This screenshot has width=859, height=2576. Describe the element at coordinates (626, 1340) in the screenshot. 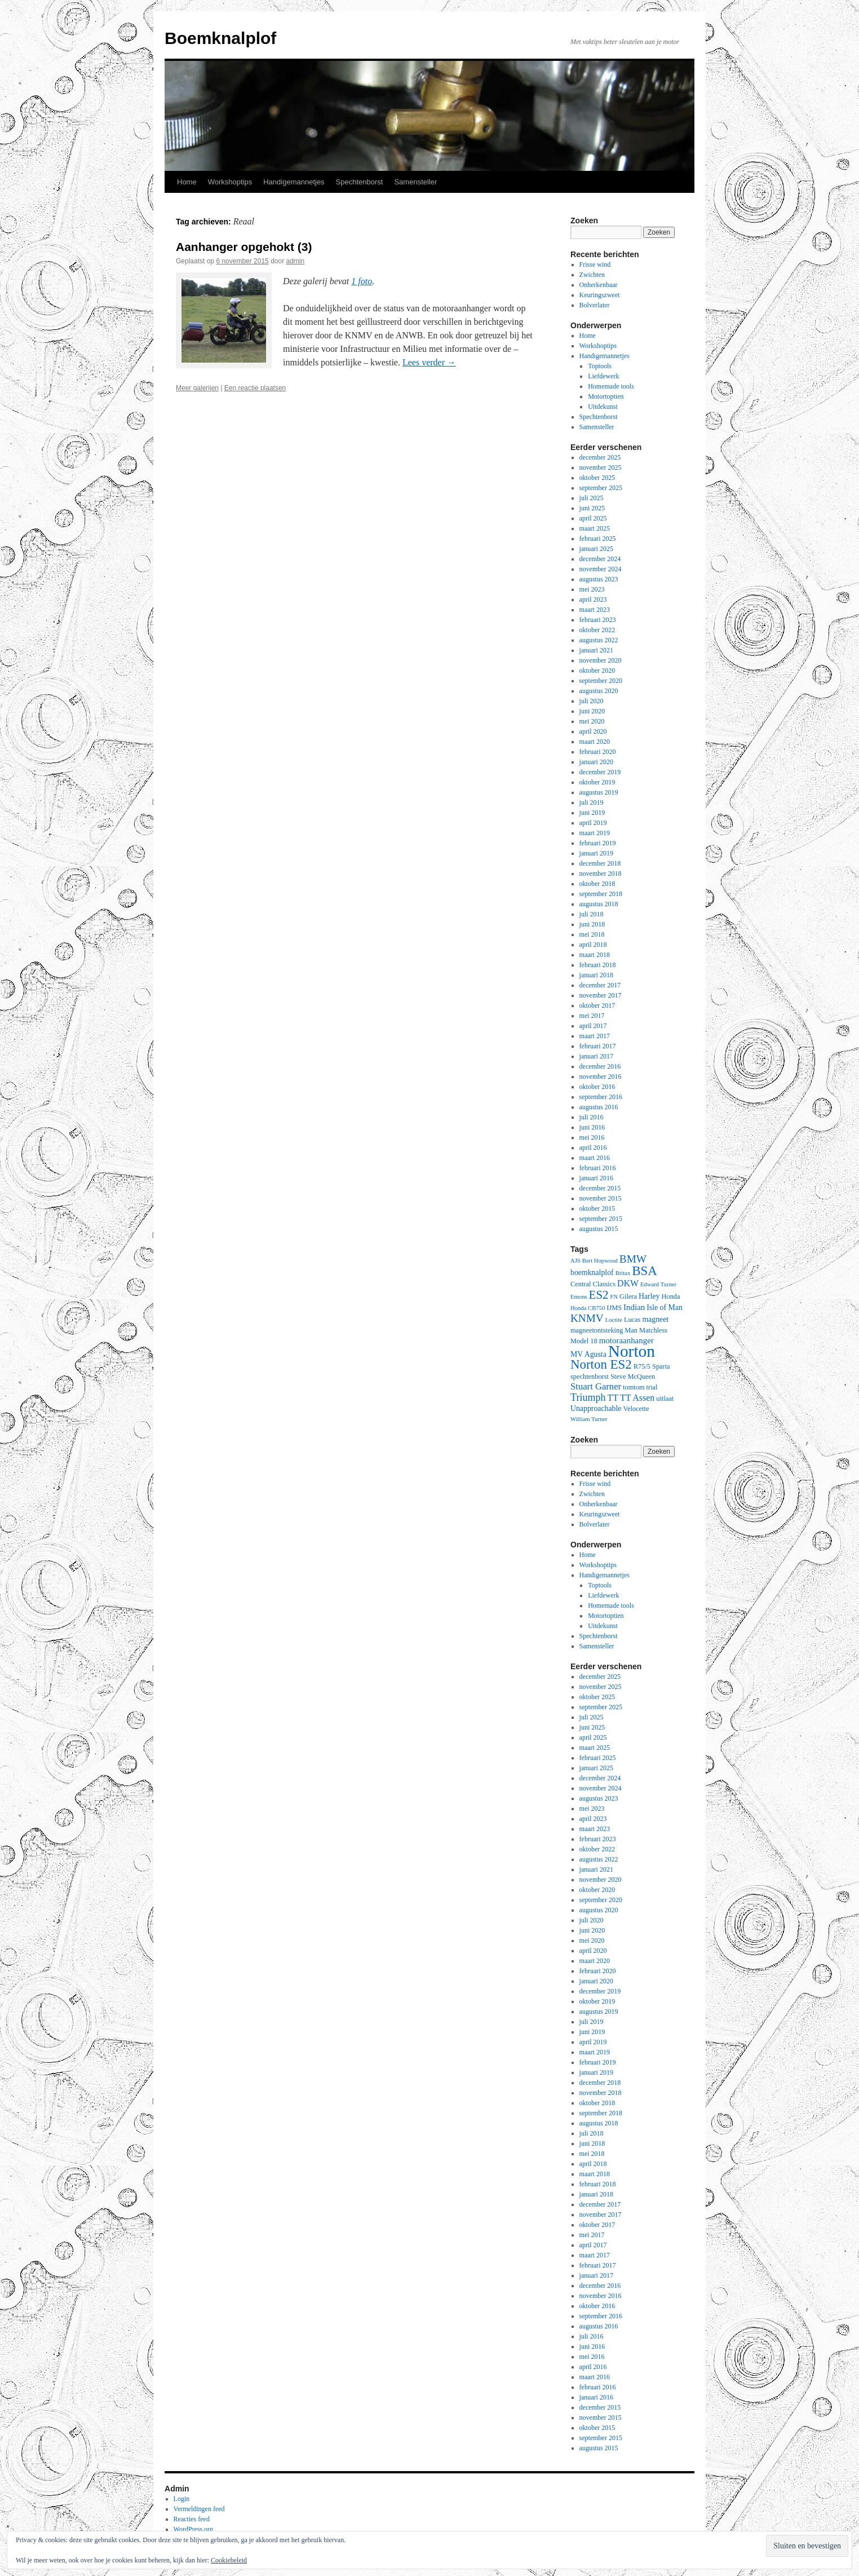

I see `motoraanhanger [motoraanhanger (5 items)]` at that location.